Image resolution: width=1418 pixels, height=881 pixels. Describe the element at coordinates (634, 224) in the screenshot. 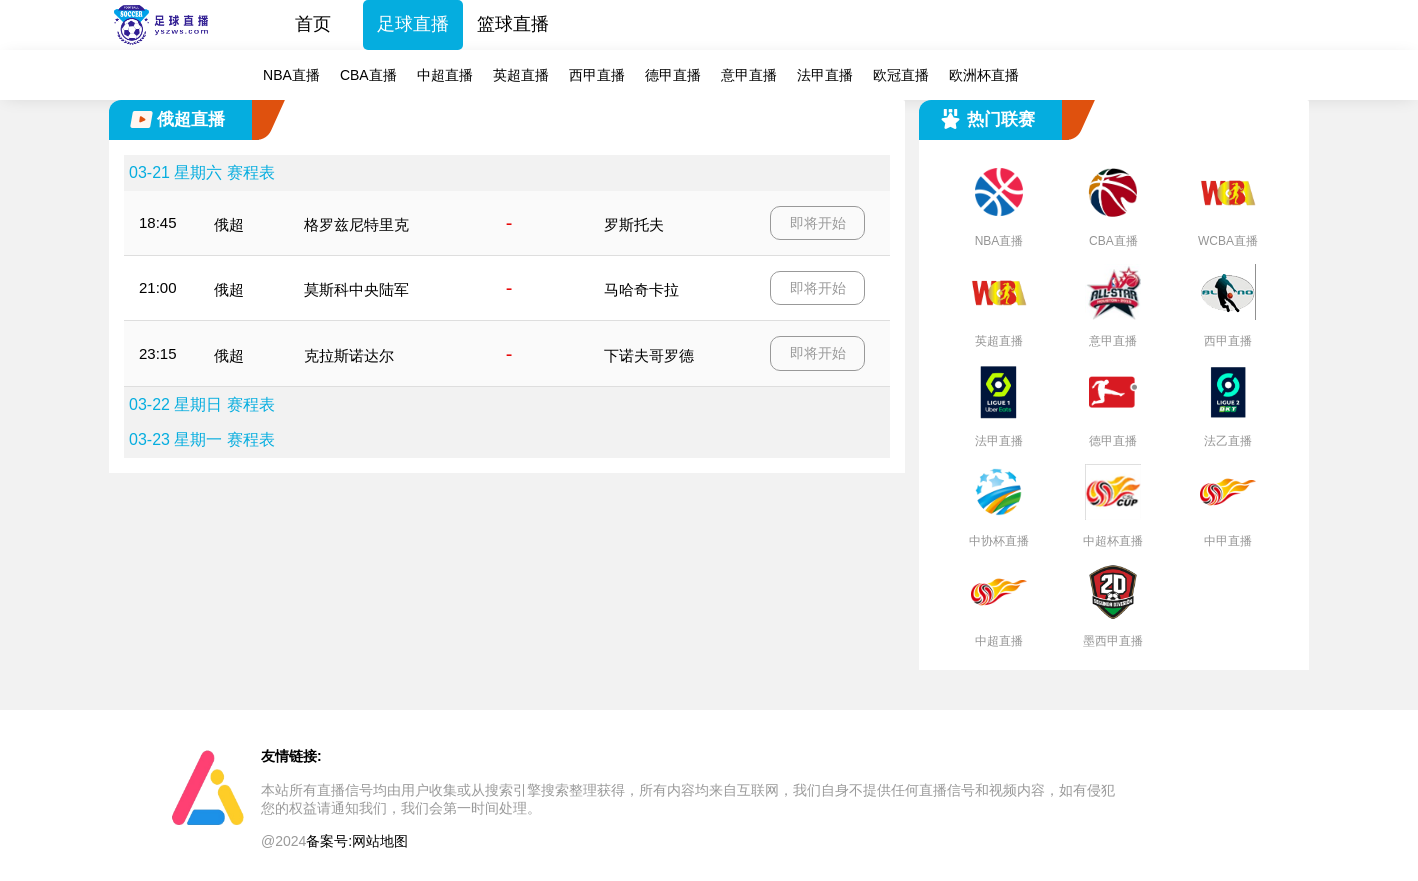

I see `罗斯托夫` at that location.